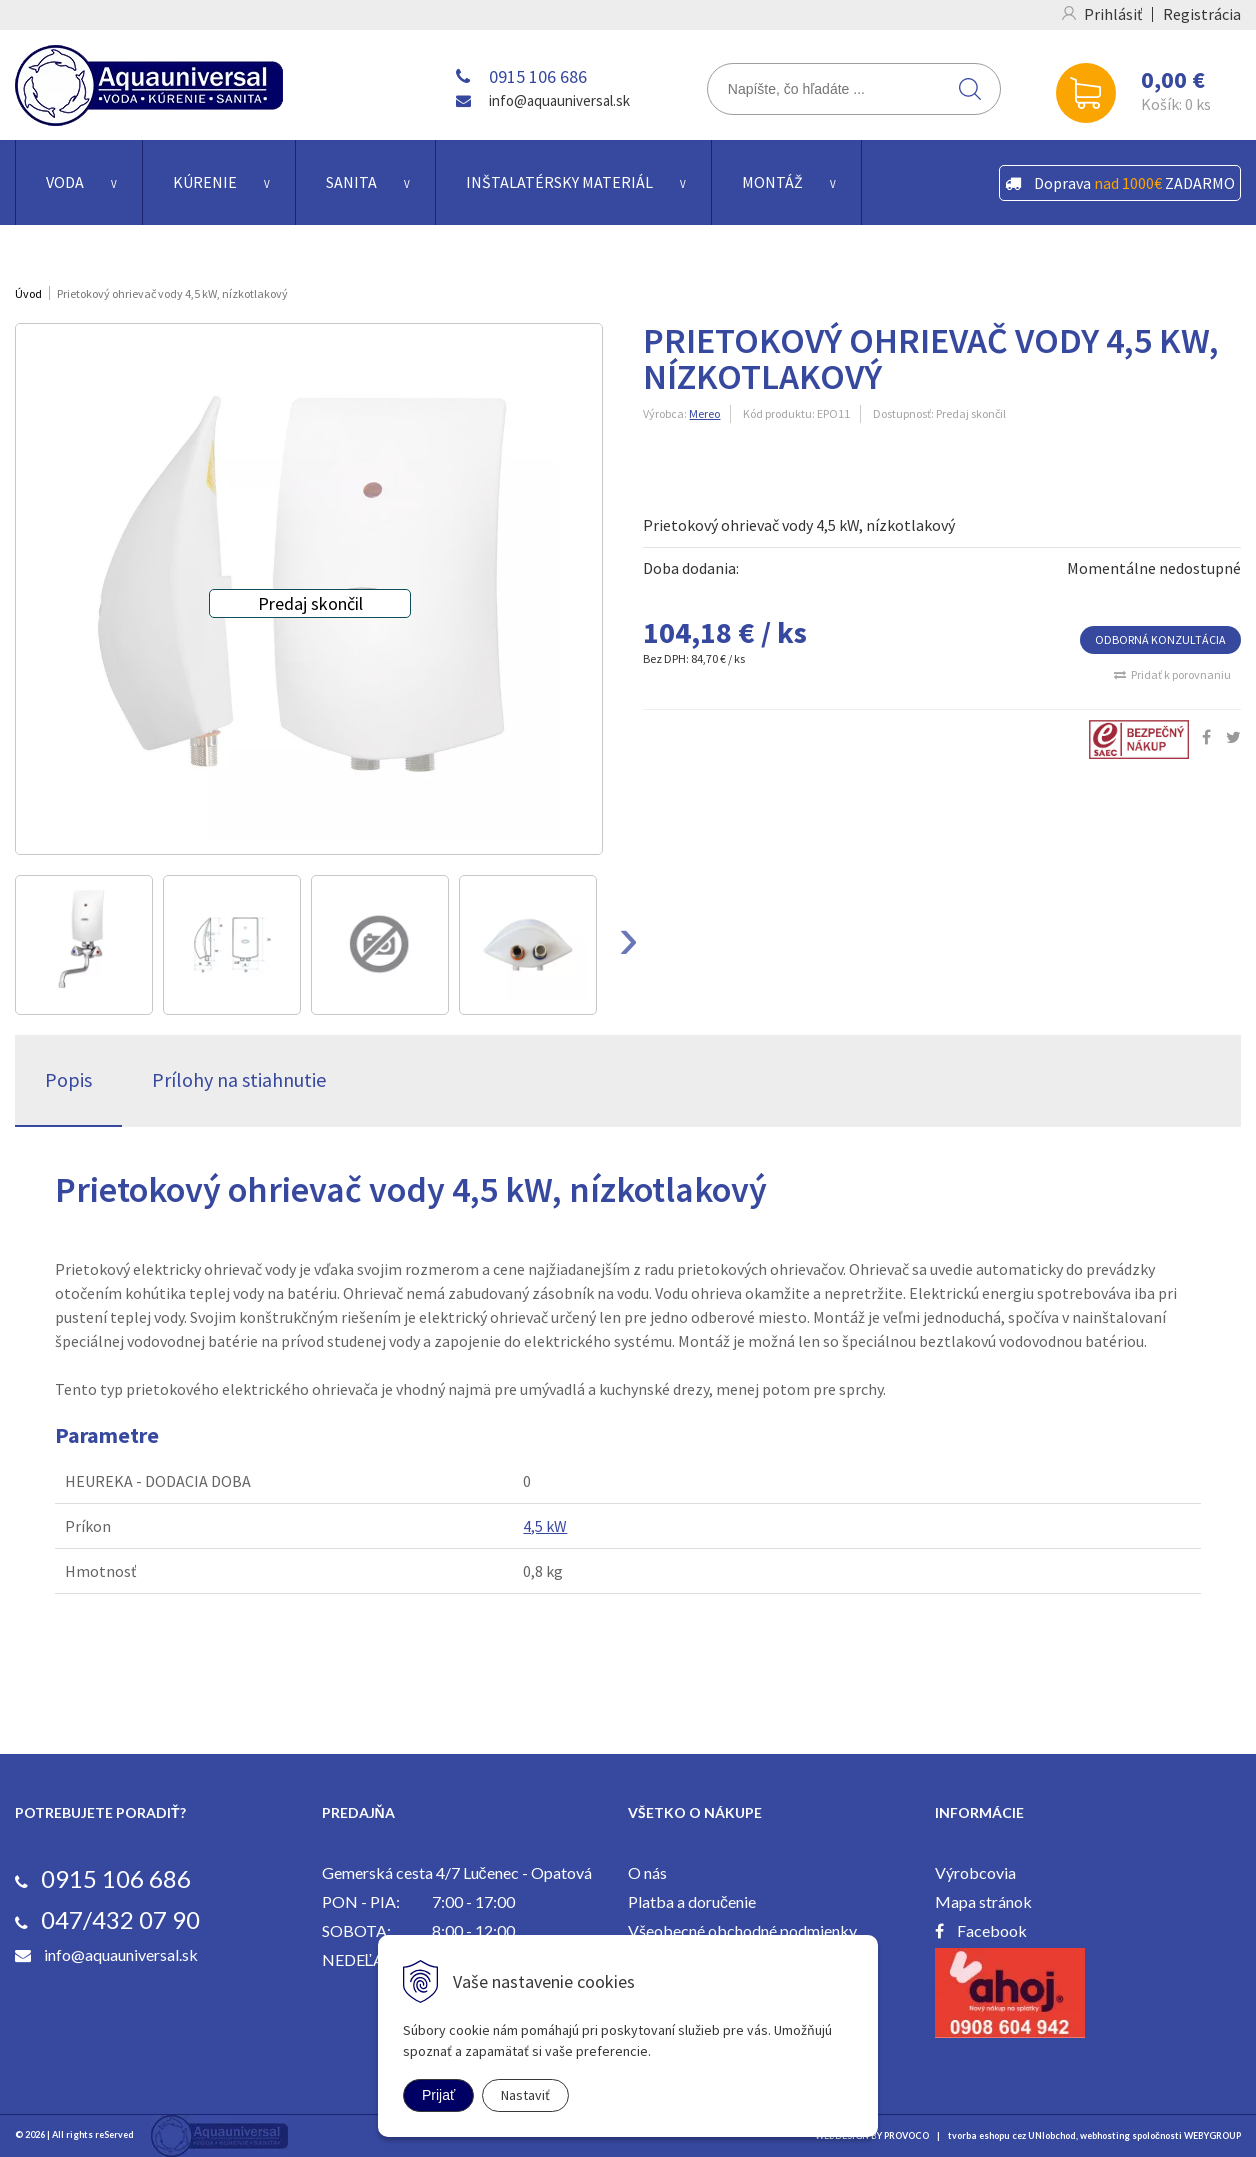 This screenshot has height=2157, width=1256. Describe the element at coordinates (1181, 674) in the screenshot. I see `Pridať k porovnaniu` at that location.